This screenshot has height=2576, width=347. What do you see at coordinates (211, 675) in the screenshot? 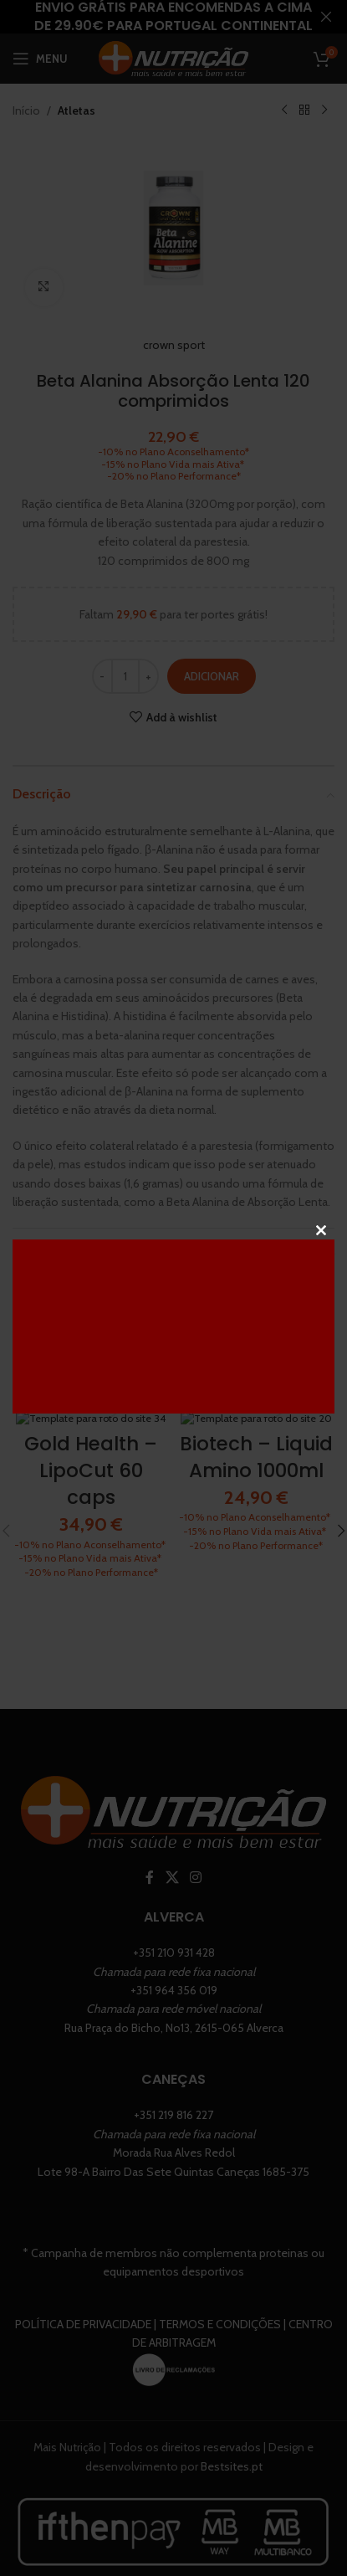
I see `Adicionar` at bounding box center [211, 675].